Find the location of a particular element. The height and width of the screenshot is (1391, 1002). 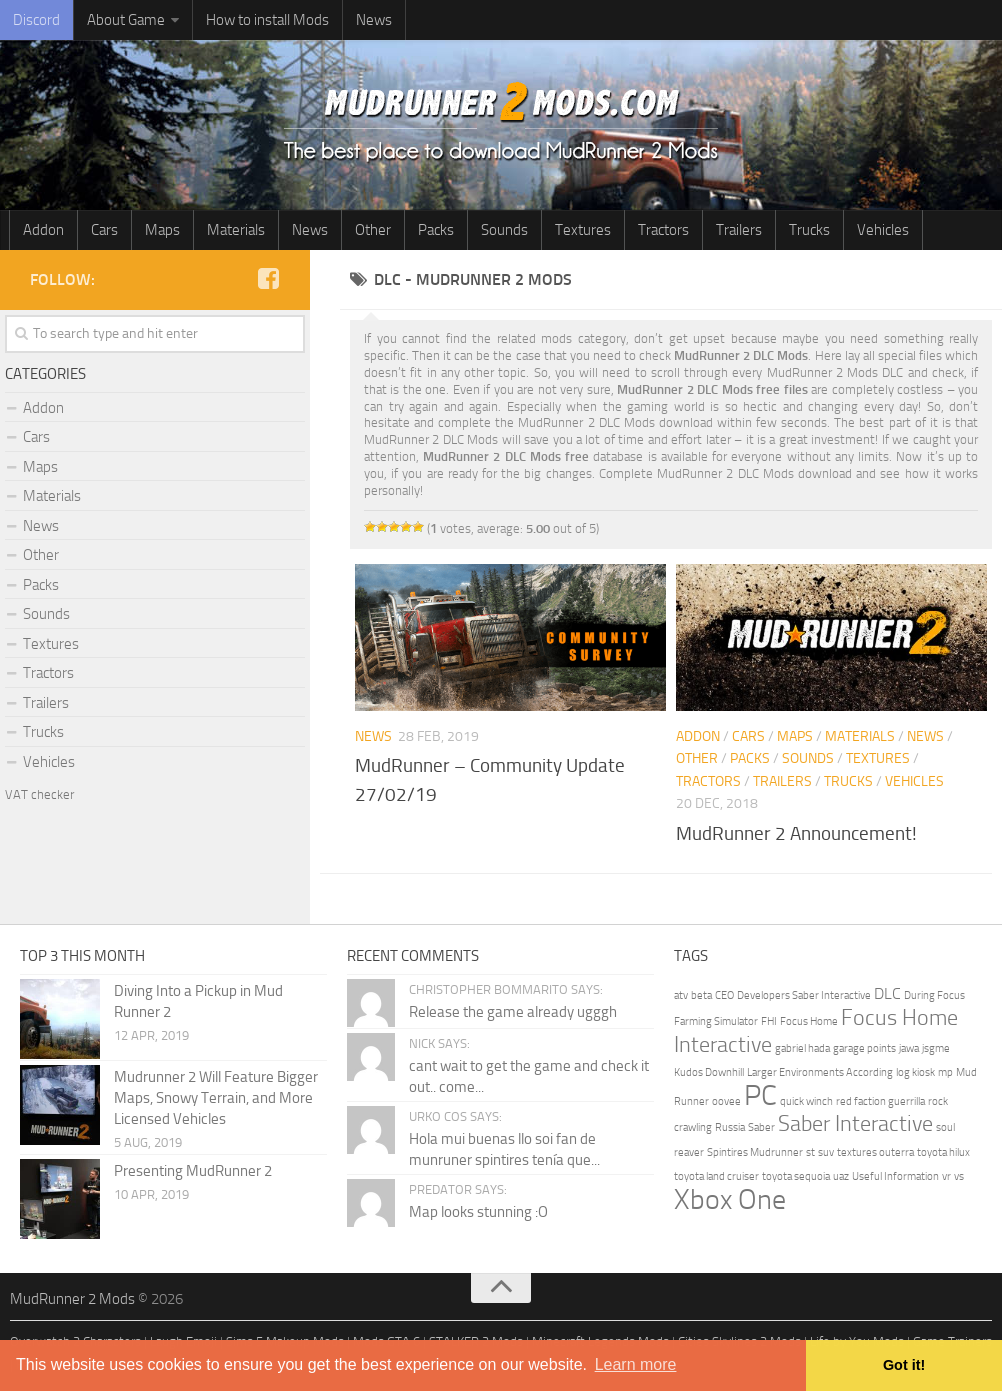

Vehicles is located at coordinates (883, 230).